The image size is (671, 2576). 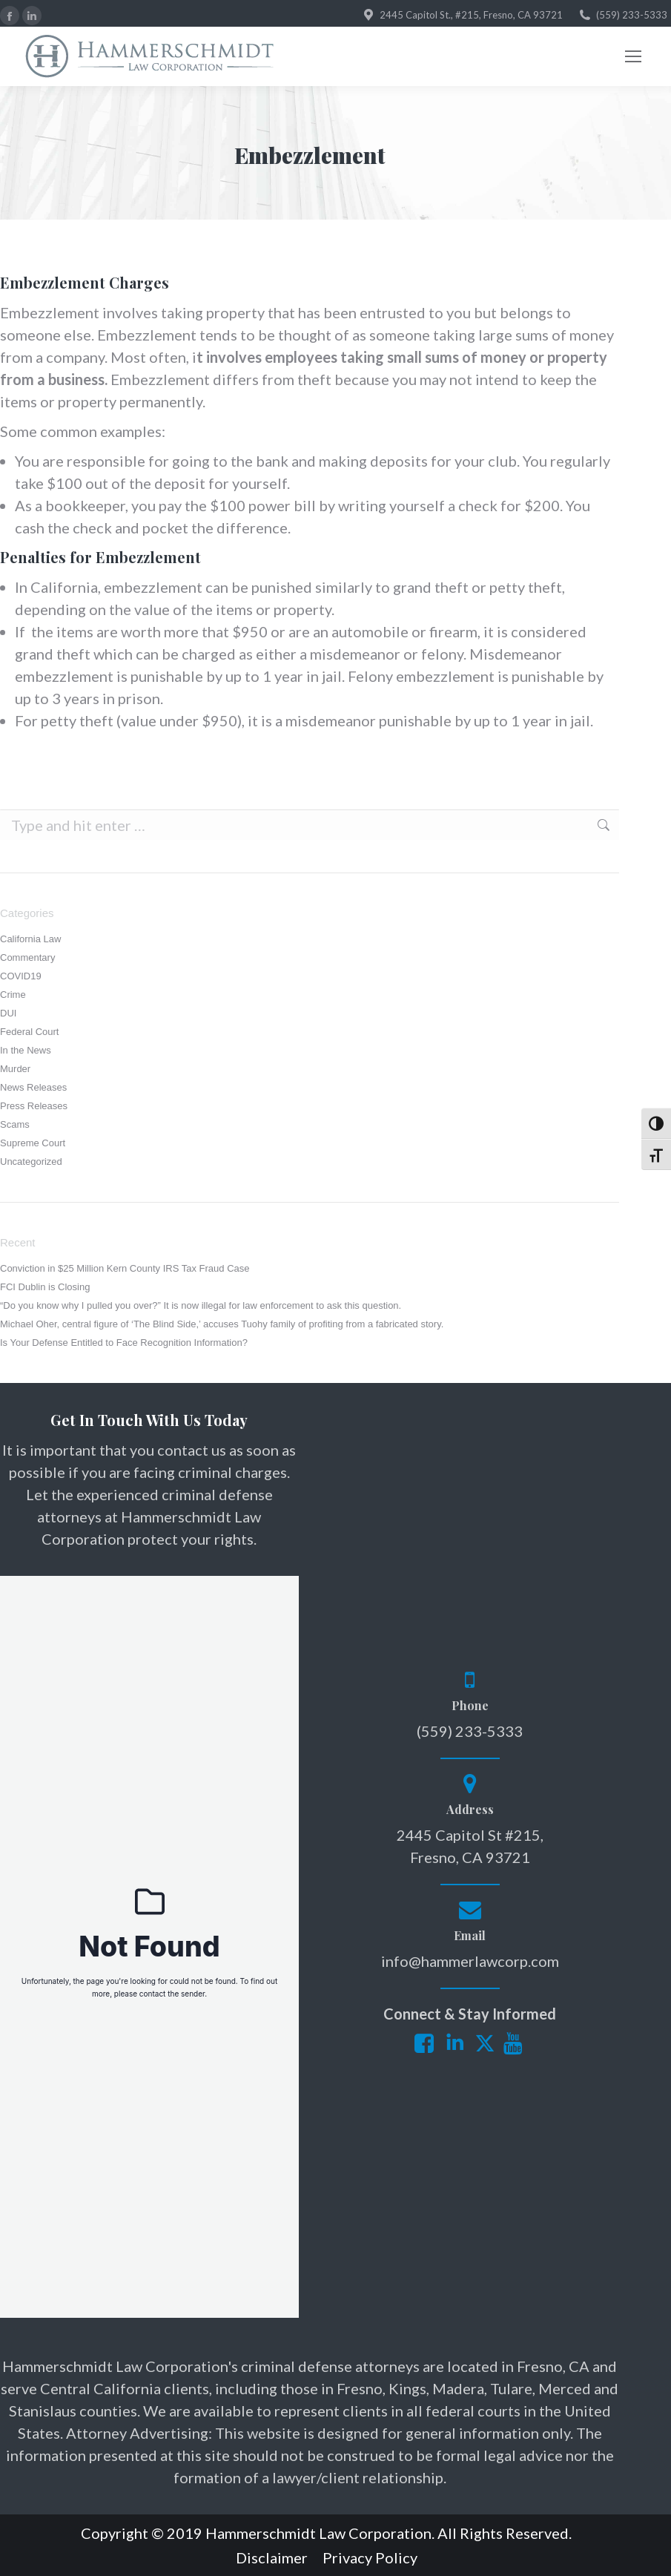 What do you see at coordinates (15, 1124) in the screenshot?
I see `Scams` at bounding box center [15, 1124].